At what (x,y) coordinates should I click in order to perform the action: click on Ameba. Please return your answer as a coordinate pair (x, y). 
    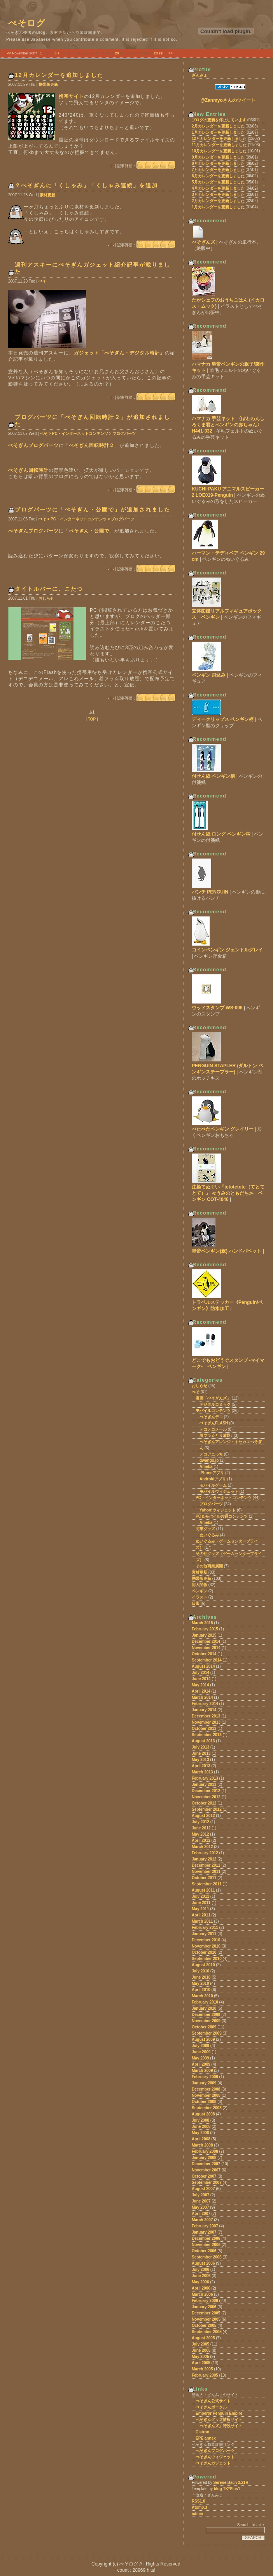
    Looking at the image, I should click on (206, 1466).